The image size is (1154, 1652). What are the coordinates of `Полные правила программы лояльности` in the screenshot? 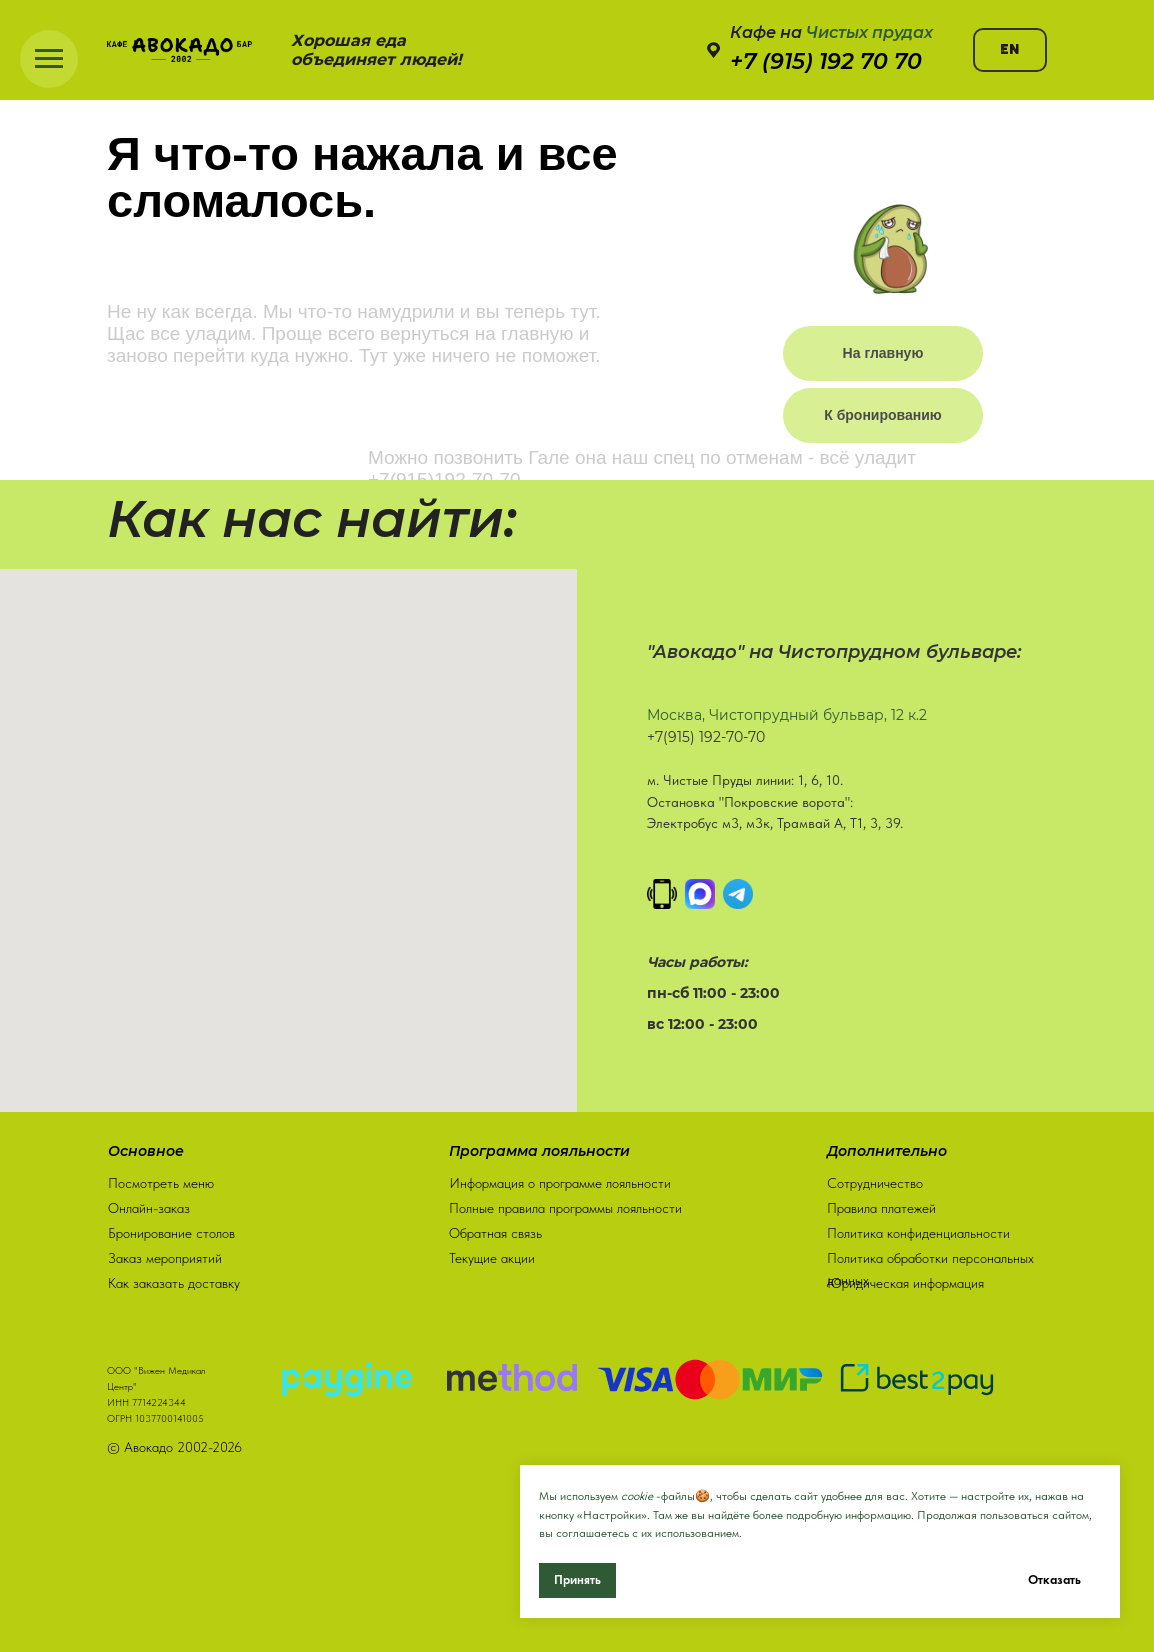 It's located at (565, 1204).